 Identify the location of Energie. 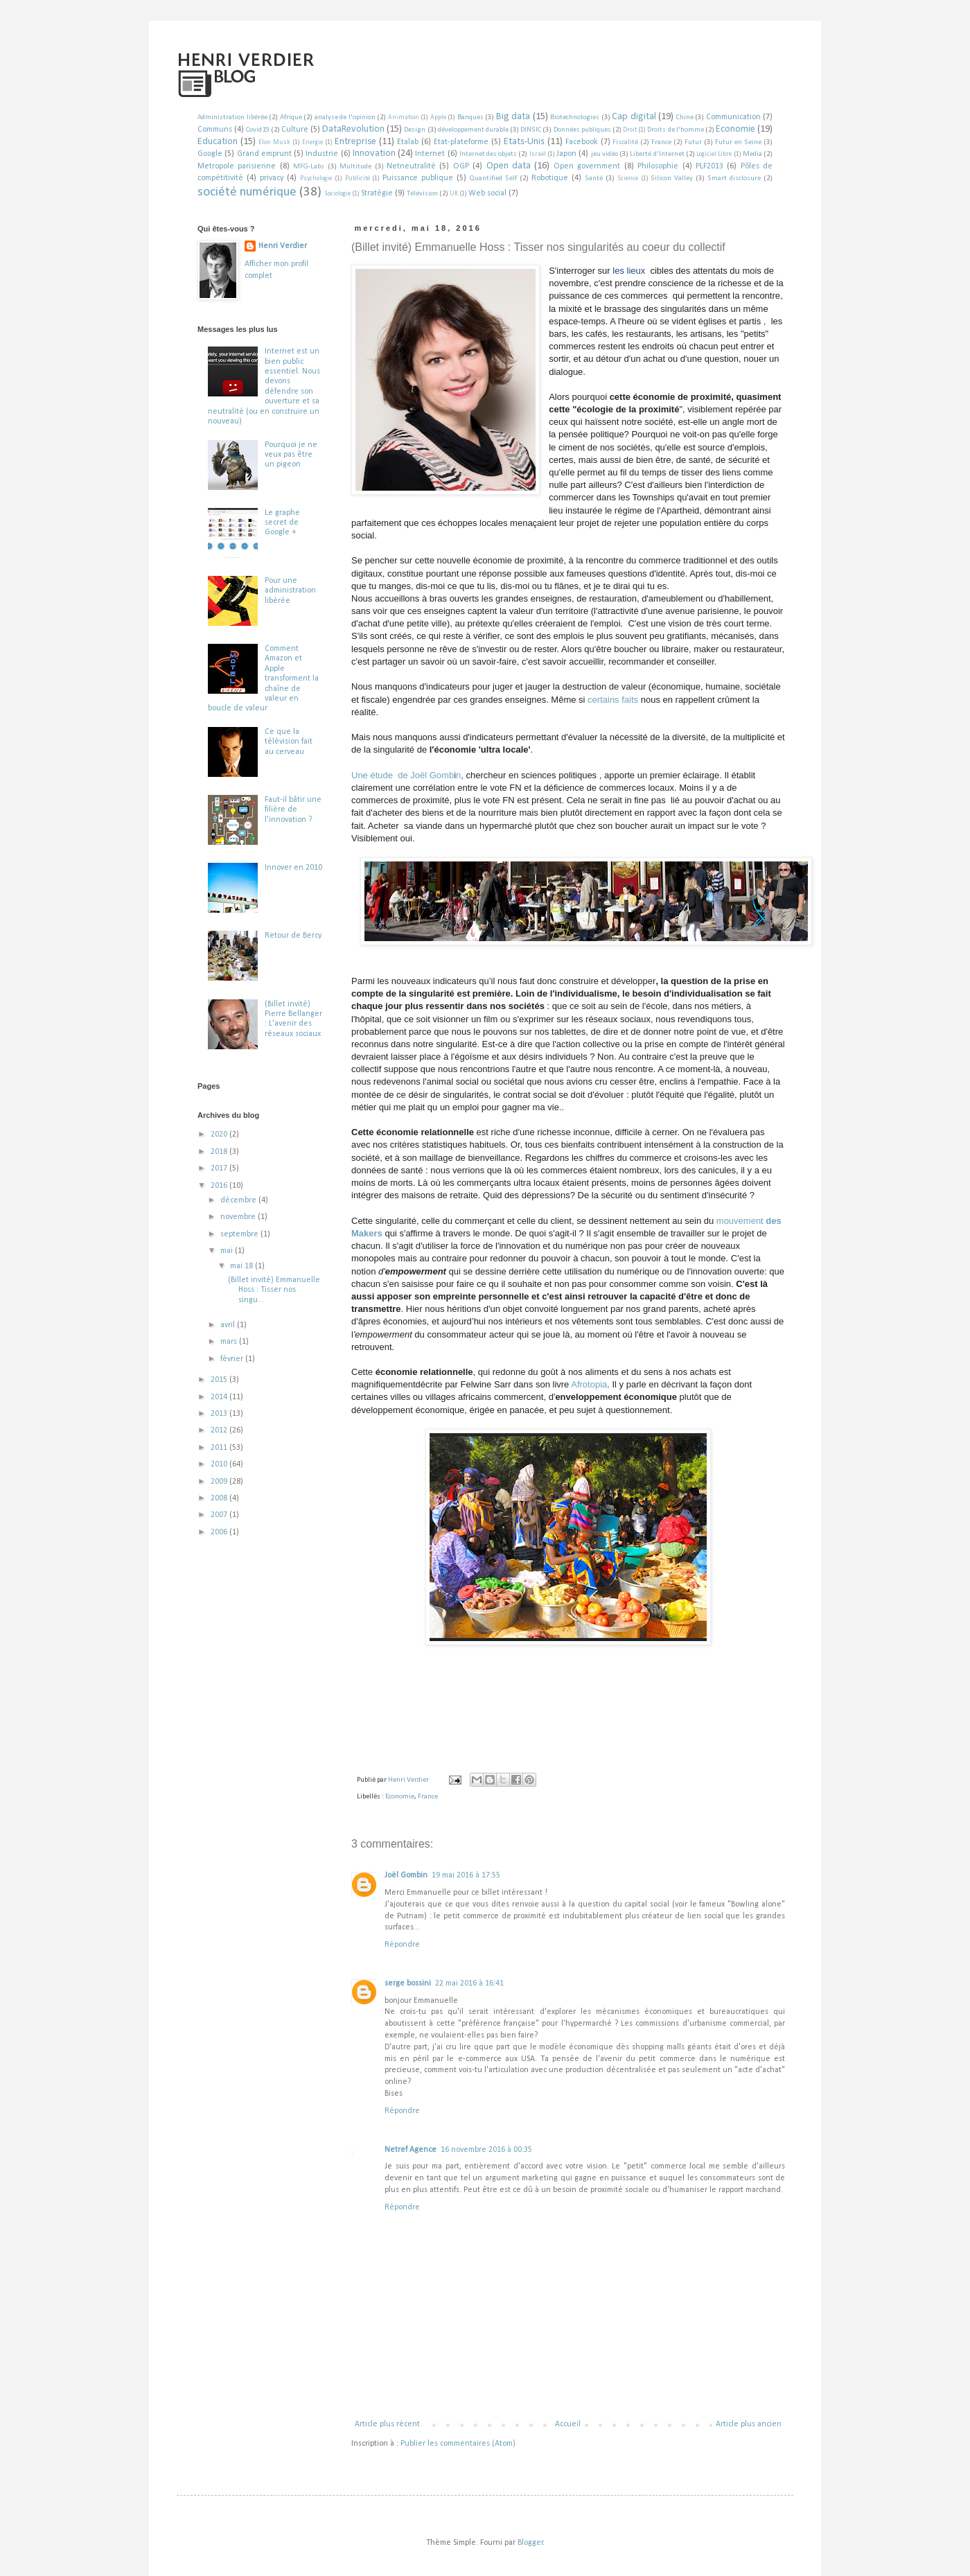
(312, 142).